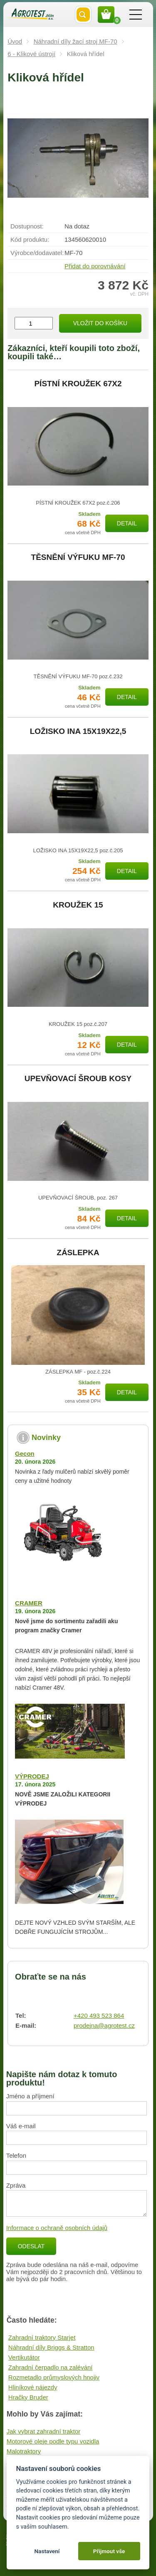 The width and height of the screenshot is (156, 2576). Describe the element at coordinates (46, 1437) in the screenshot. I see `Novinky` at that location.